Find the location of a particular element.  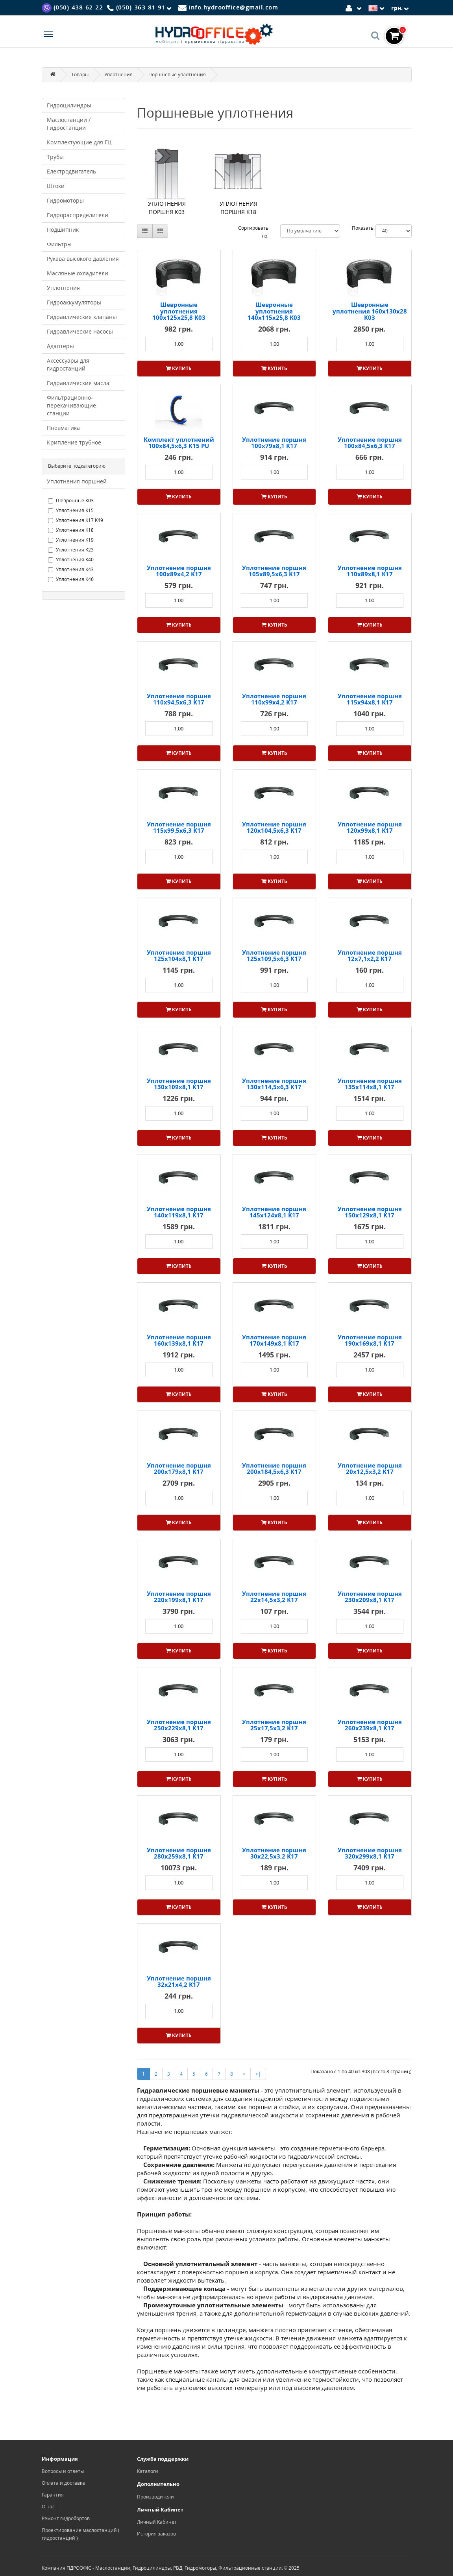

Аксессуары для гидростанций is located at coordinates (68, 364).